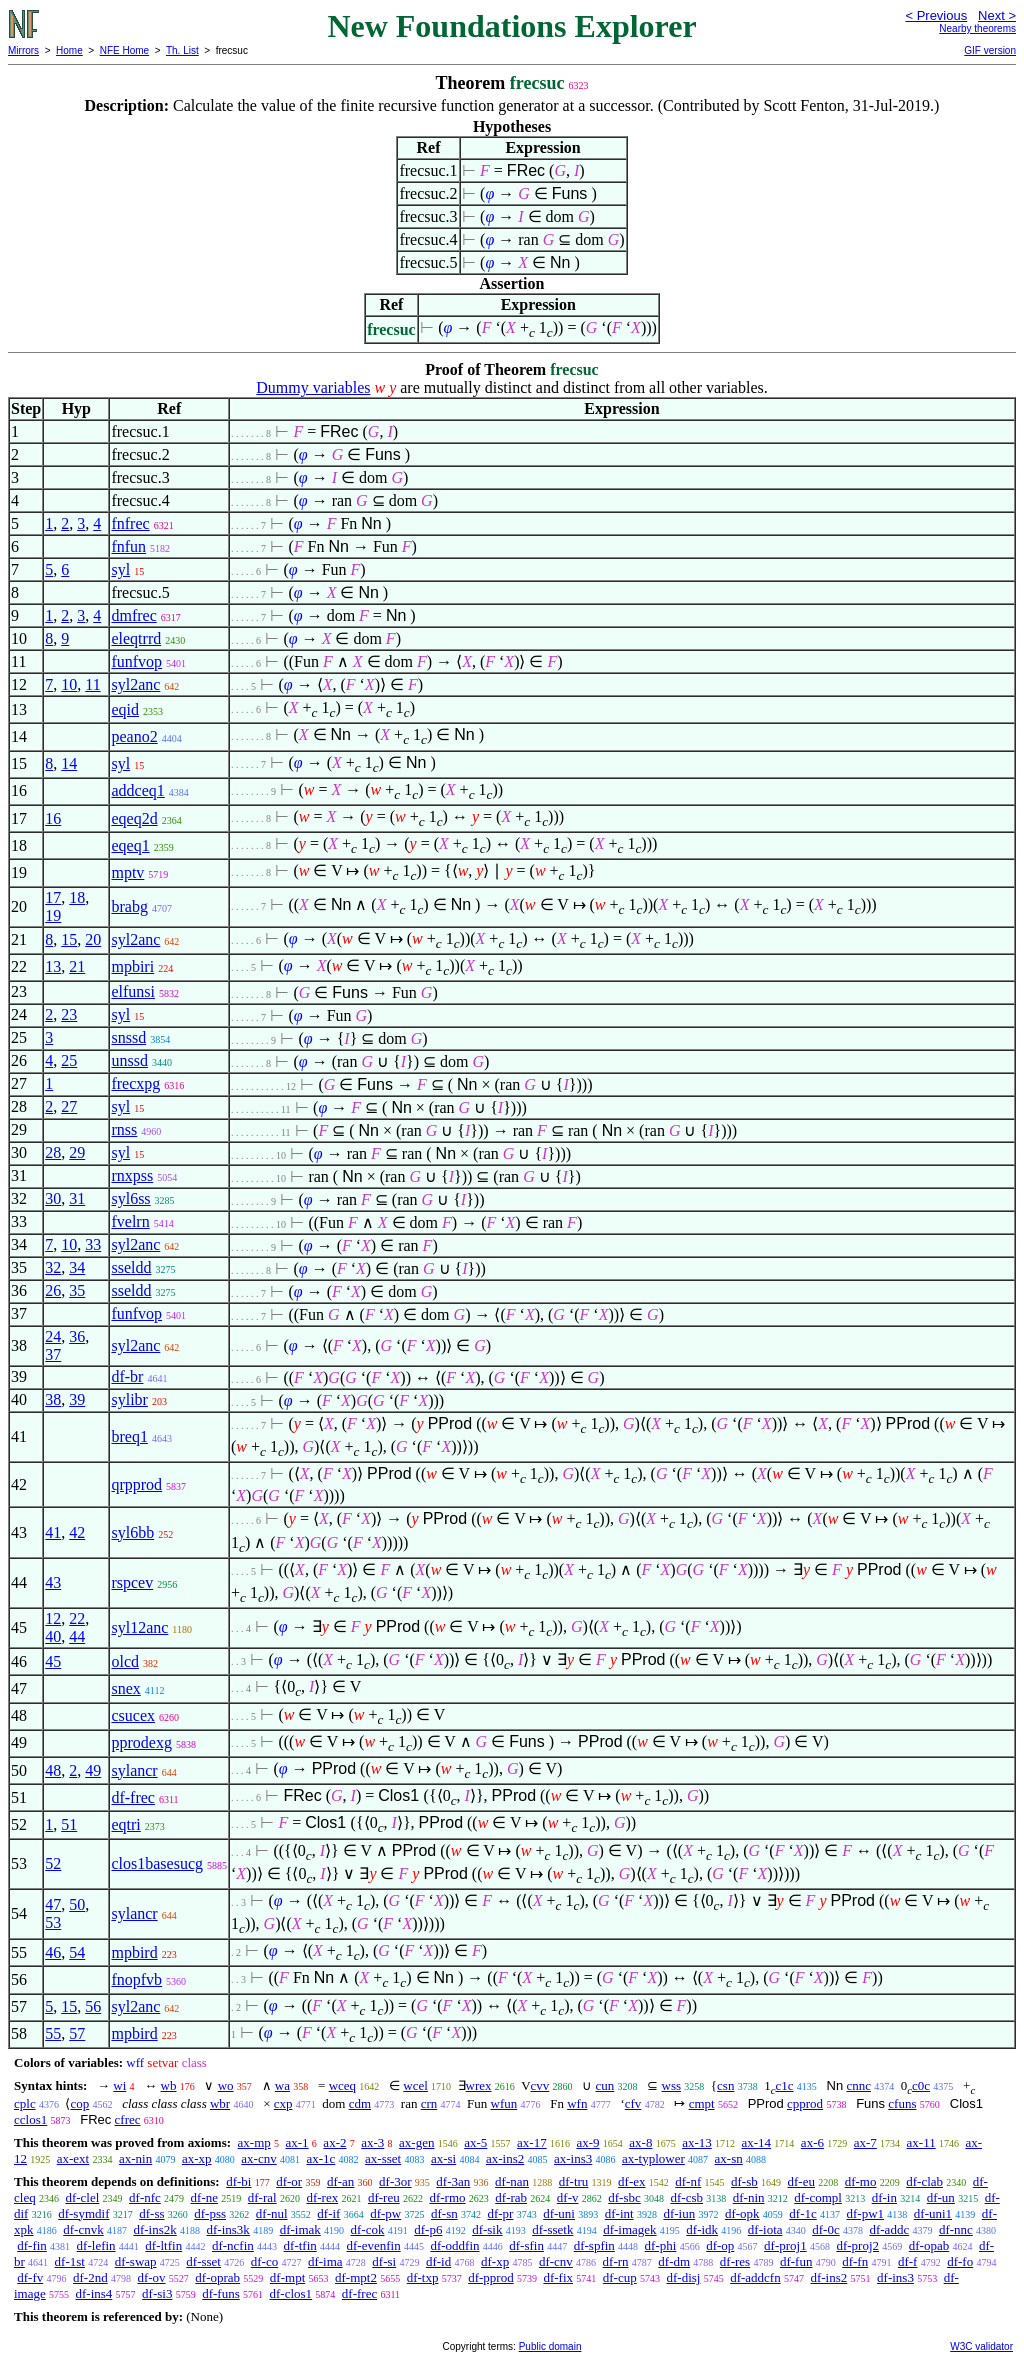  I want to click on ax-6, so click(812, 2142).